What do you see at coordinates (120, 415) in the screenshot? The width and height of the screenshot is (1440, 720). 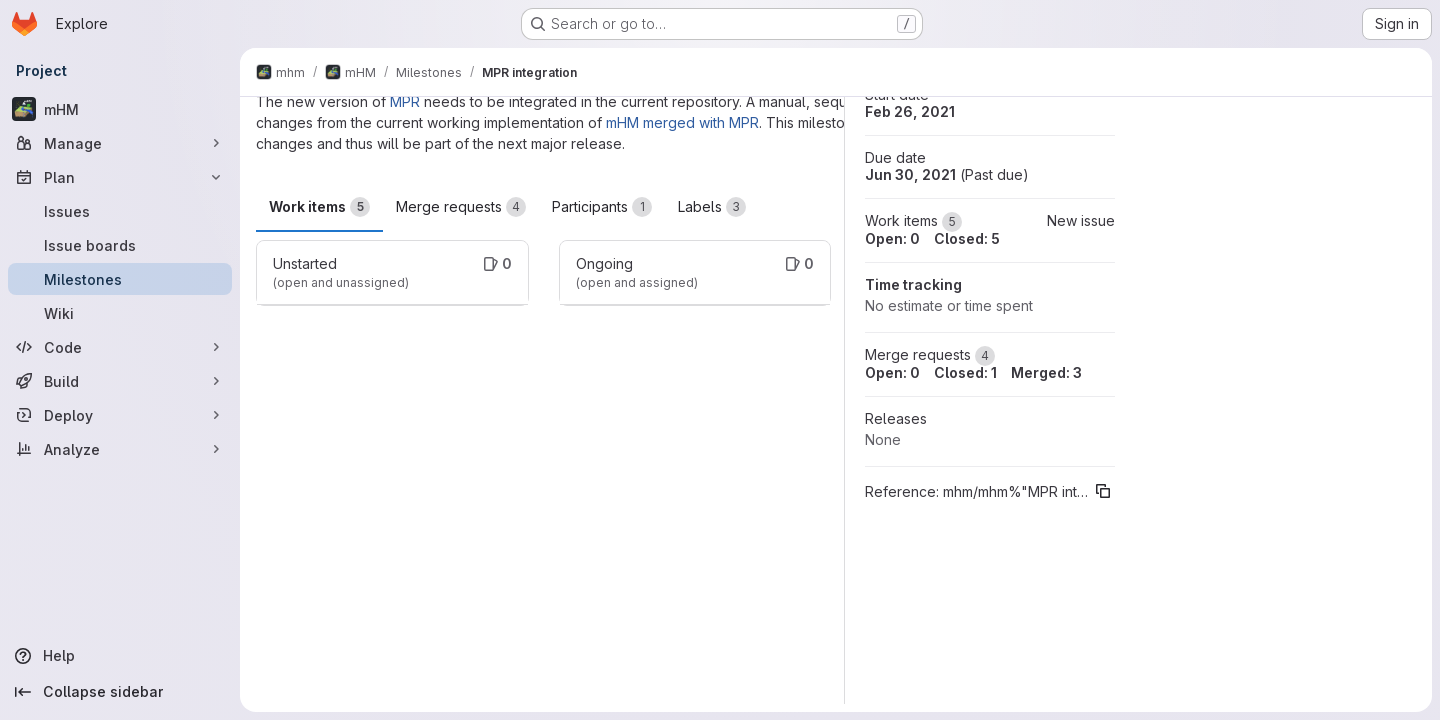 I see `[Deploy]` at bounding box center [120, 415].